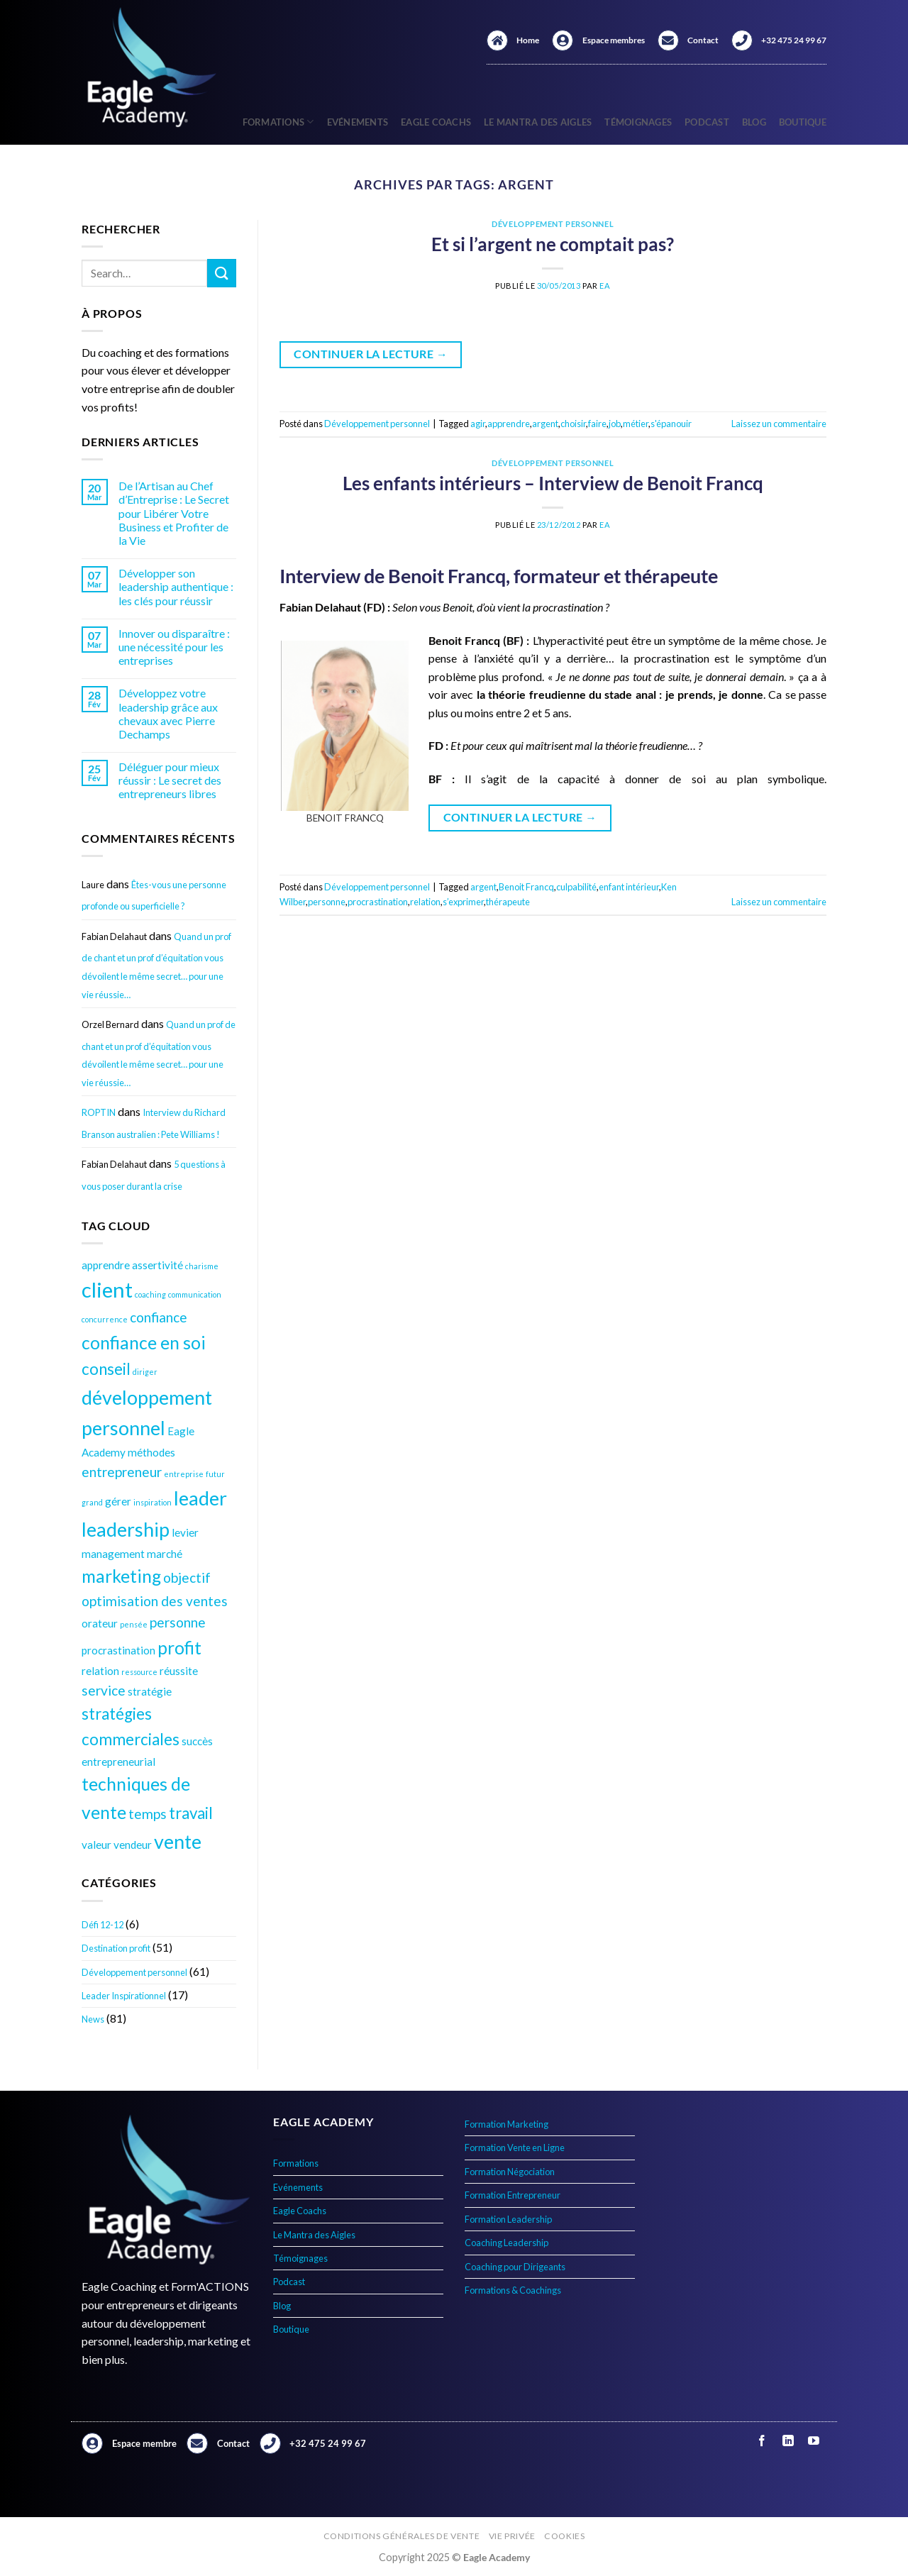 The image size is (908, 2576). What do you see at coordinates (545, 423) in the screenshot?
I see `argent` at bounding box center [545, 423].